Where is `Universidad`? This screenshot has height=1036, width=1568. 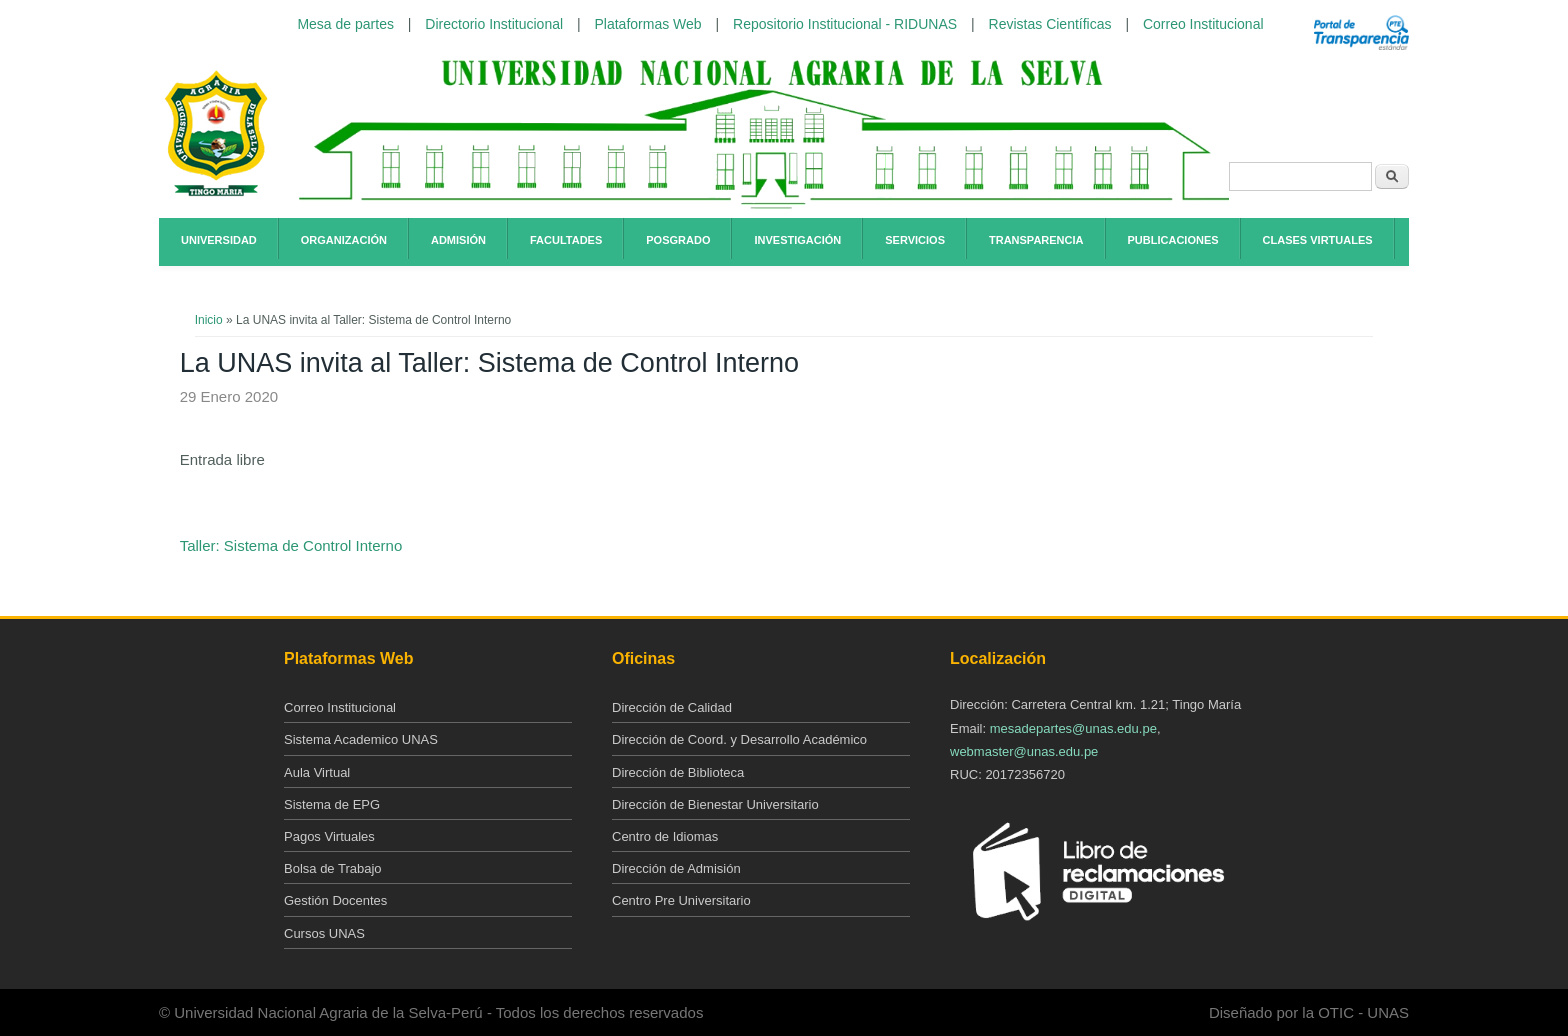
Universidad is located at coordinates (219, 240).